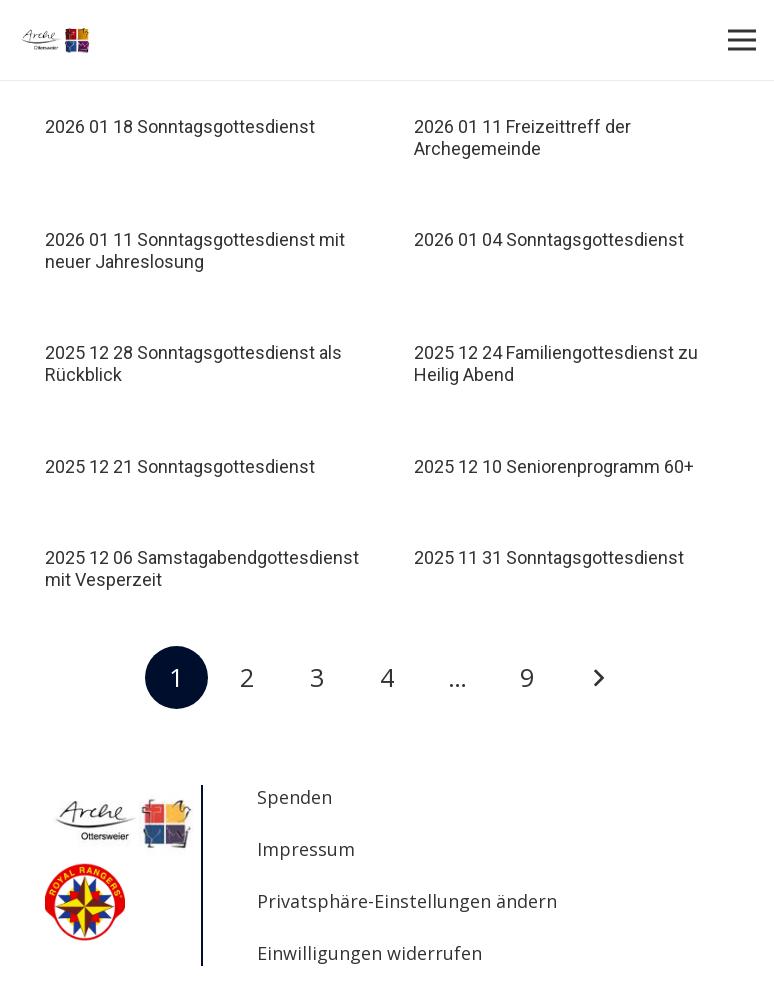 This screenshot has width=774, height=1002. Describe the element at coordinates (180, 126) in the screenshot. I see `2026 01 18 Sonntagsgottesdienst` at that location.